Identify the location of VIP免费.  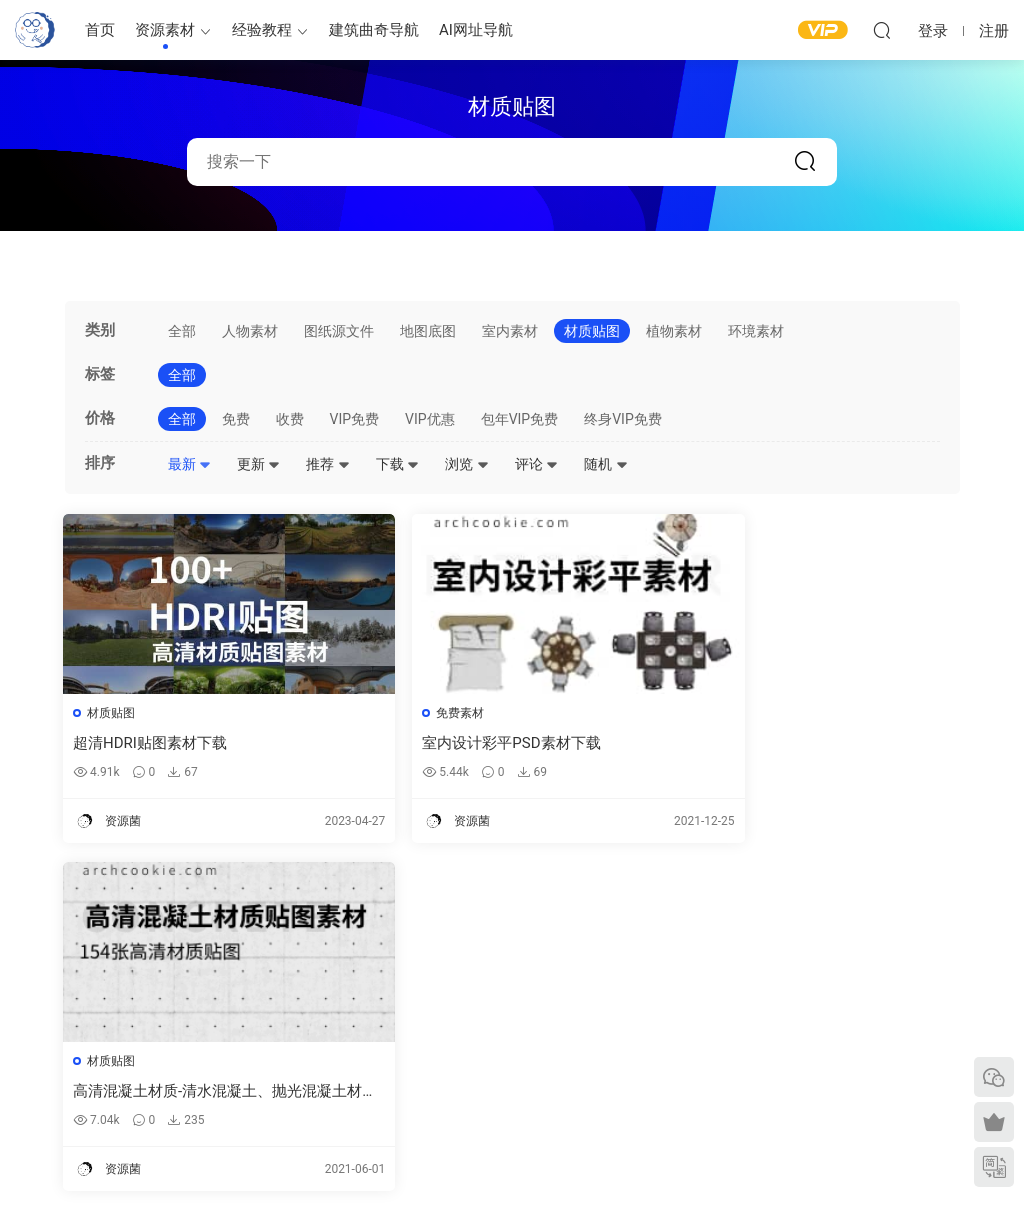
(355, 419).